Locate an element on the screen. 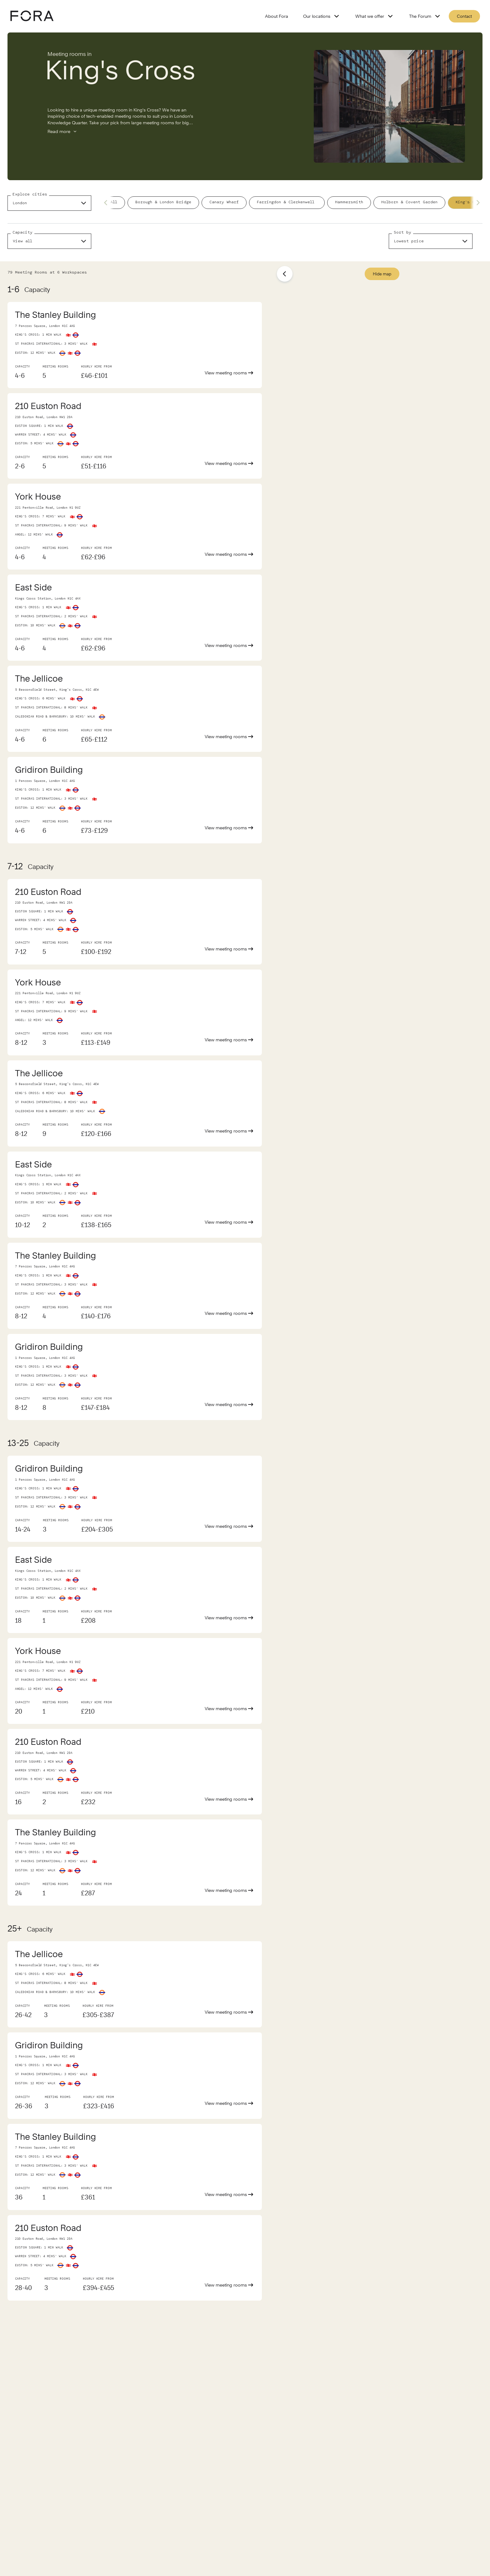  Hide map is located at coordinates (382, 273).